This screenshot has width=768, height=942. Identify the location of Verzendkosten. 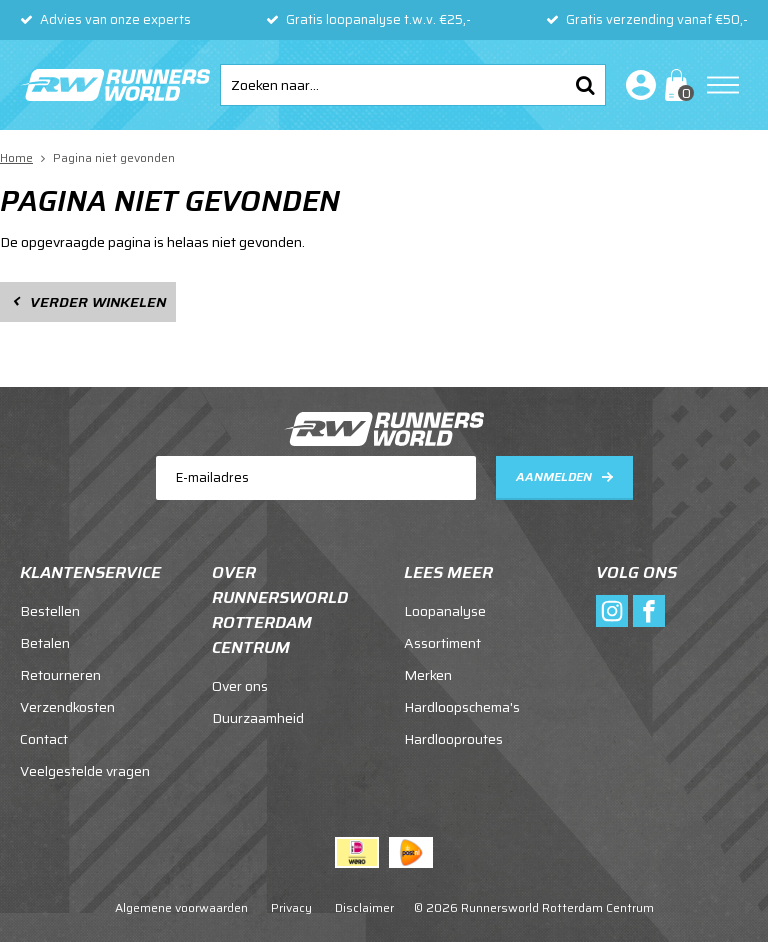
(67, 707).